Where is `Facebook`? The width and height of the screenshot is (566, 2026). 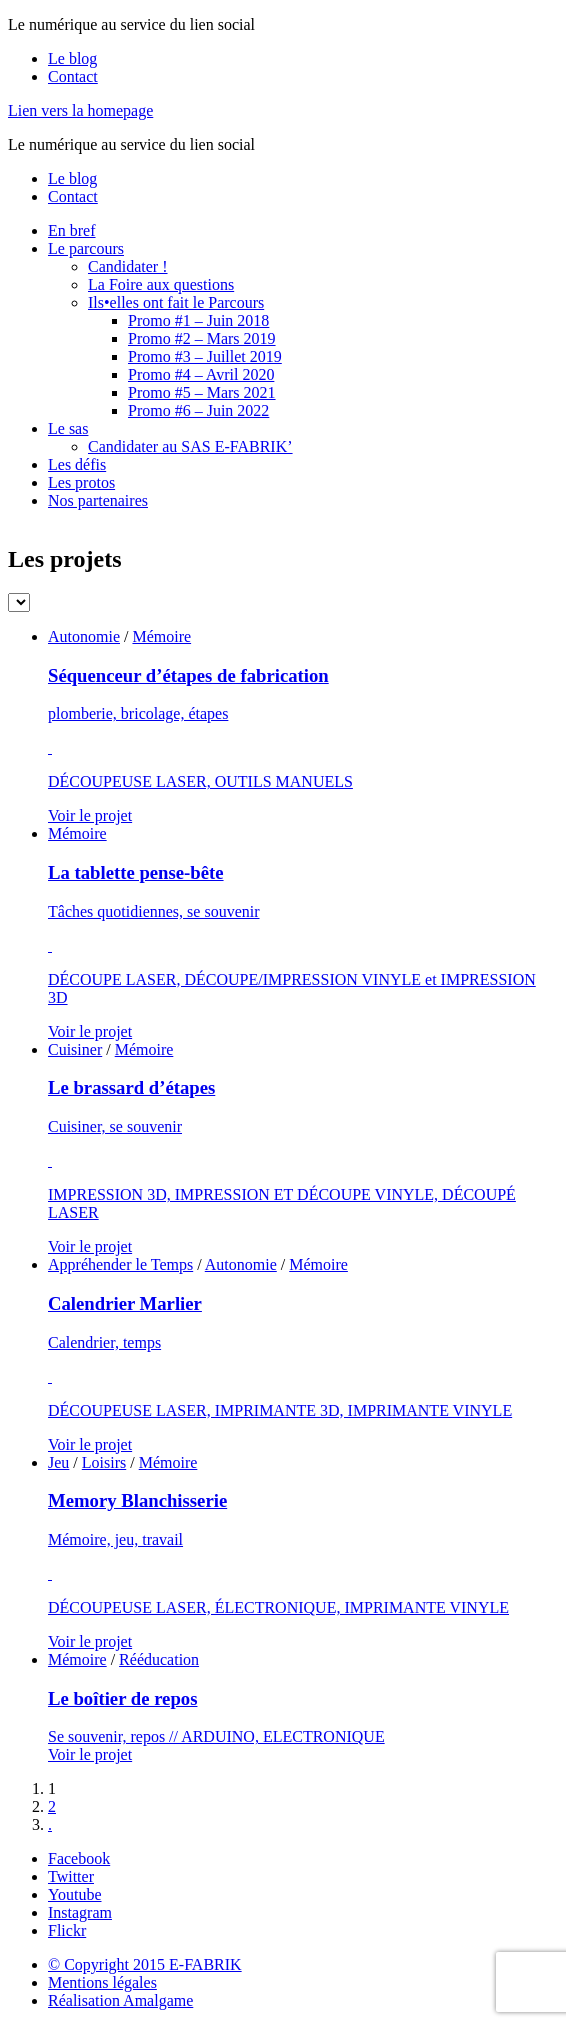 Facebook is located at coordinates (79, 1858).